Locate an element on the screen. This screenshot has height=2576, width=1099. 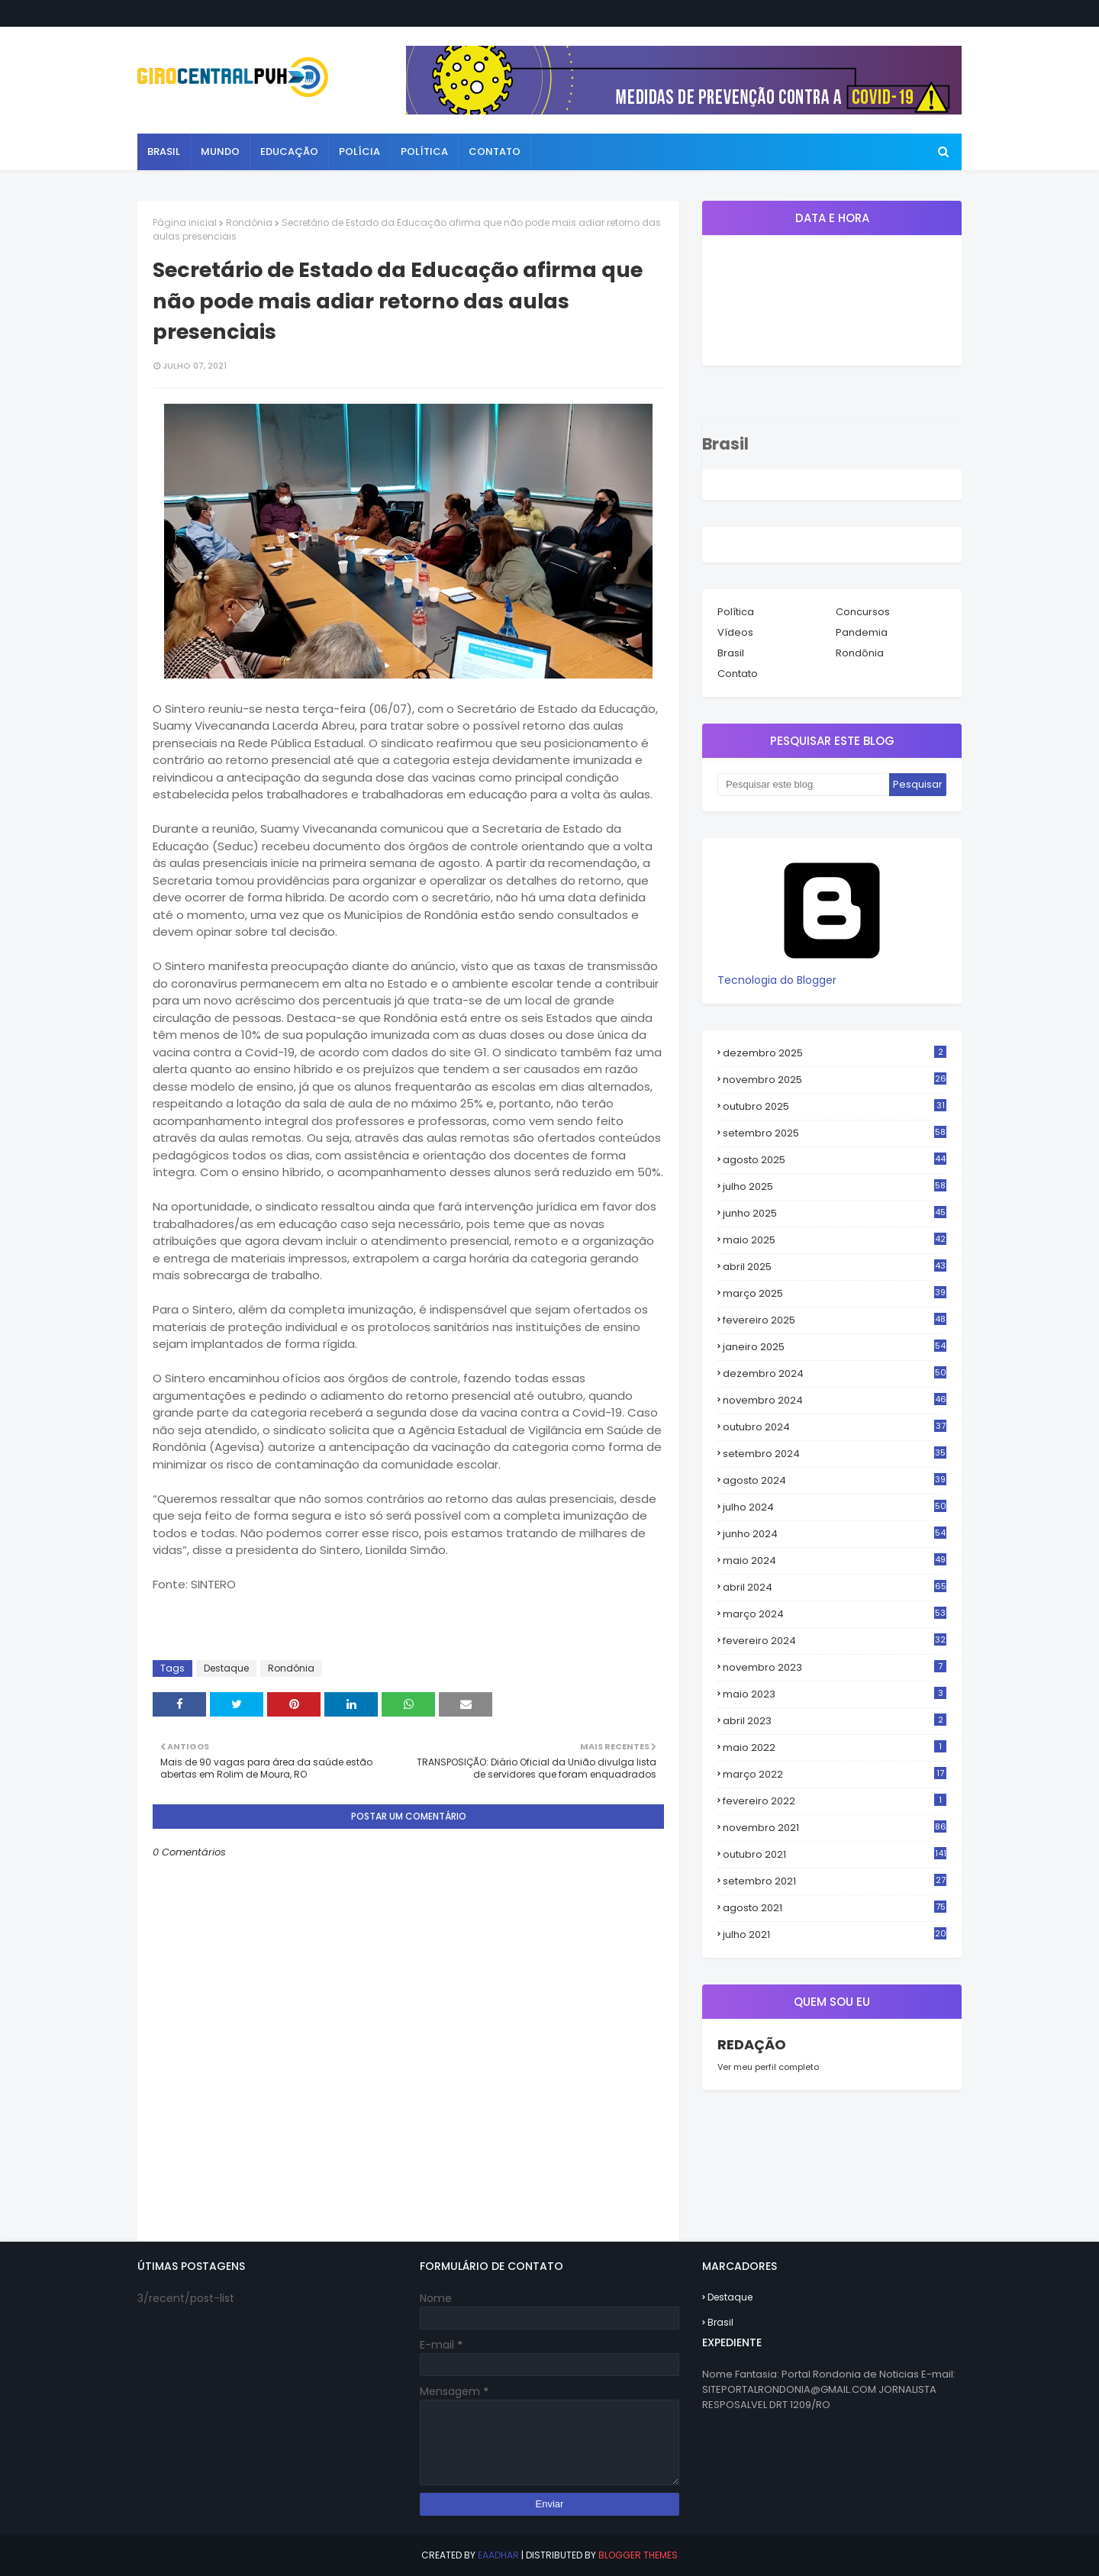
abril 2023 is located at coordinates (834, 1721).